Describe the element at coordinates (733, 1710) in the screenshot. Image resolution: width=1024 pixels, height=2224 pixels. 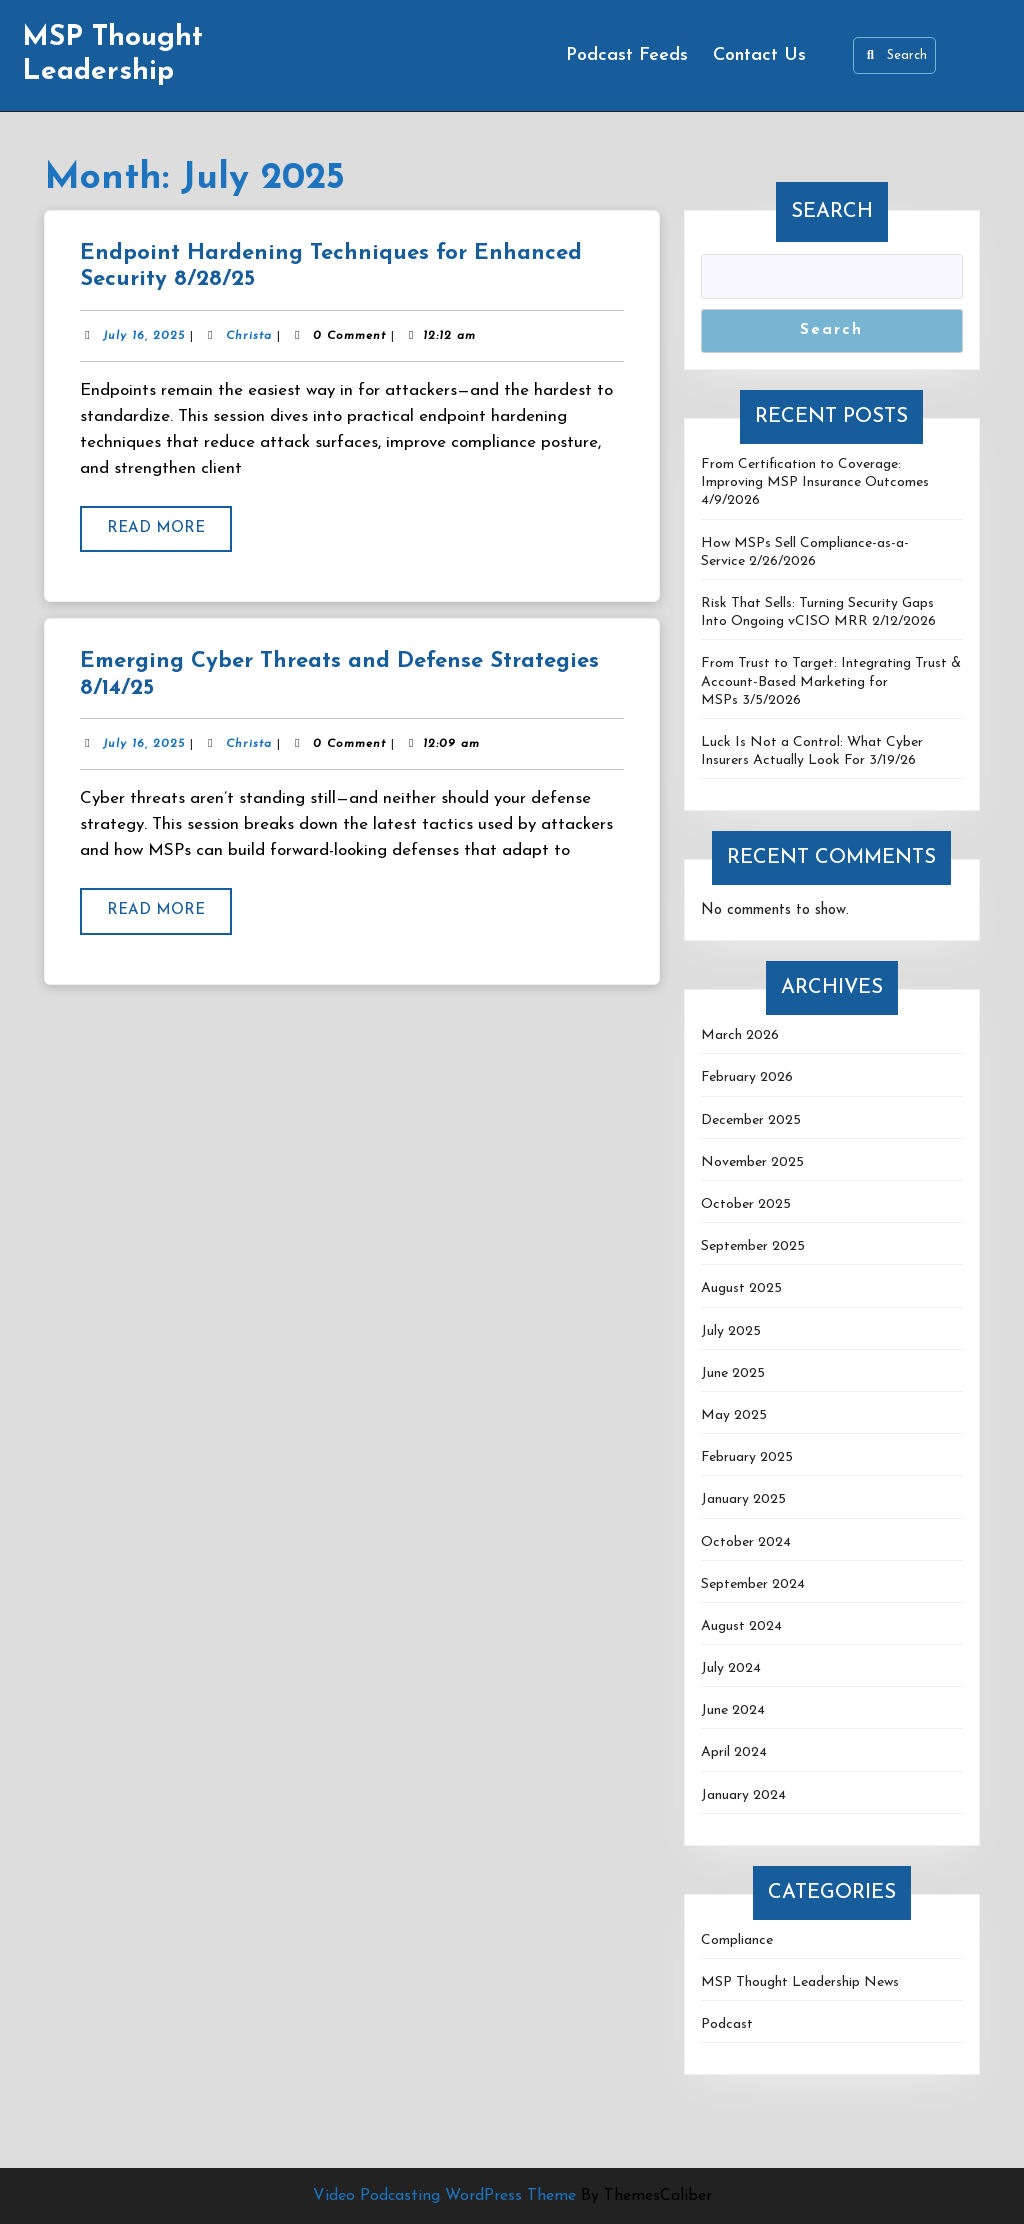
I see `June 2024` at that location.